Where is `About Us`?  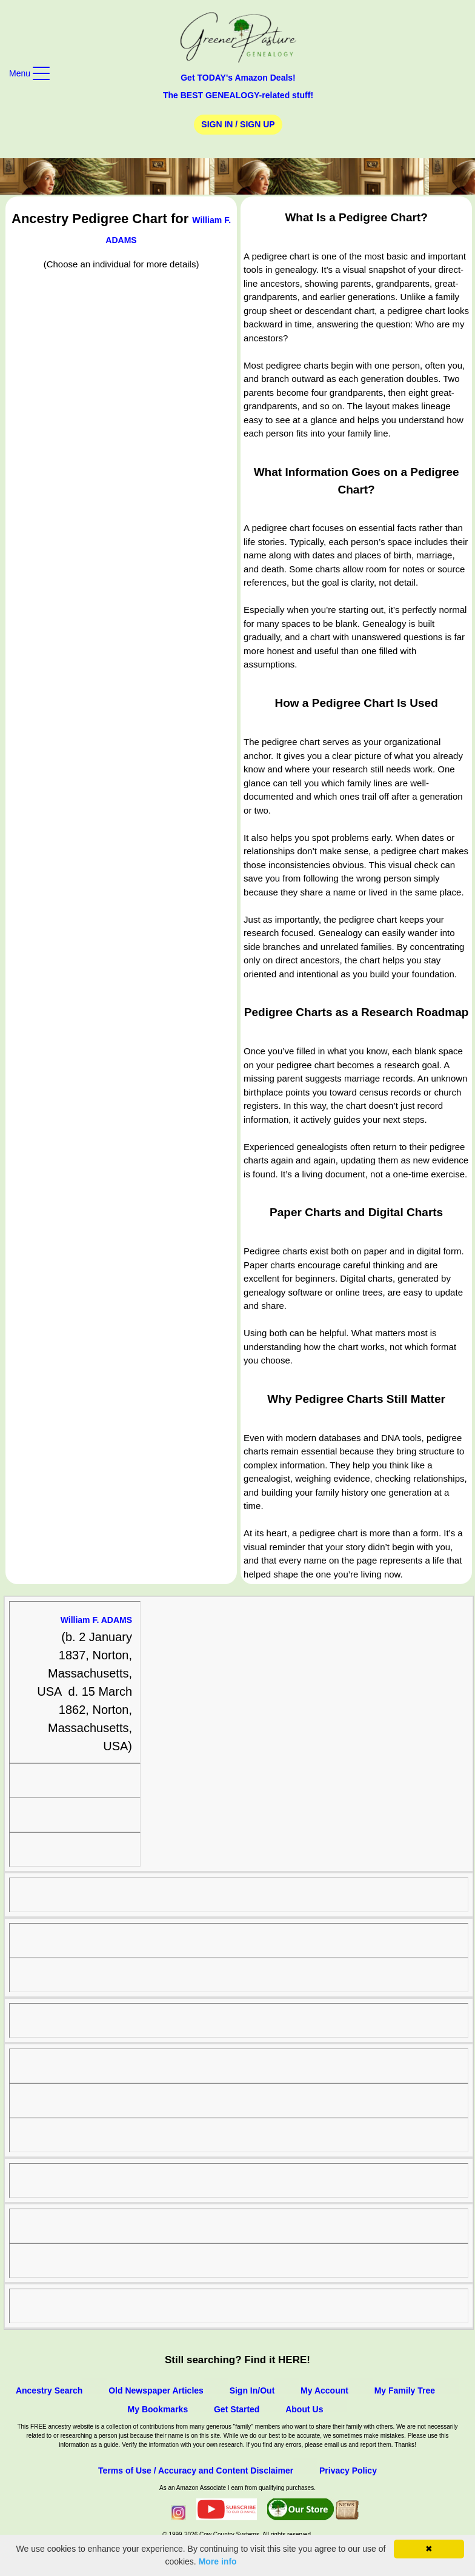 About Us is located at coordinates (304, 2409).